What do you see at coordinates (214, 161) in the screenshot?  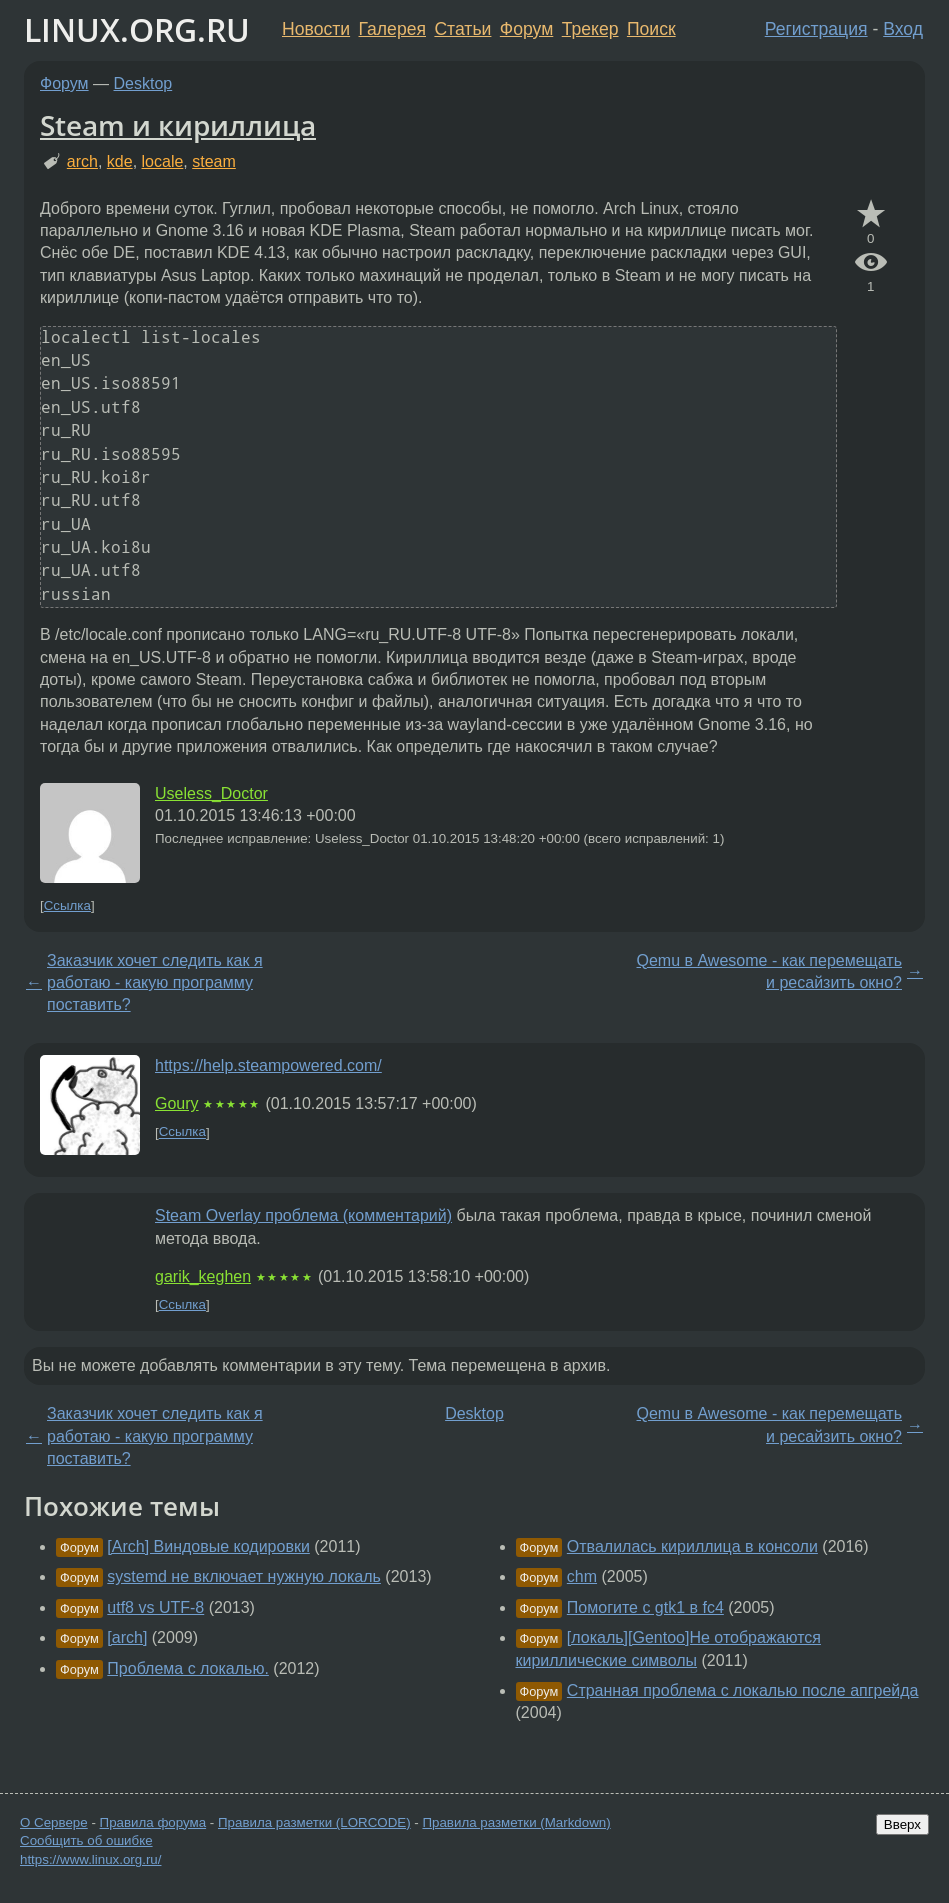 I see `steam` at bounding box center [214, 161].